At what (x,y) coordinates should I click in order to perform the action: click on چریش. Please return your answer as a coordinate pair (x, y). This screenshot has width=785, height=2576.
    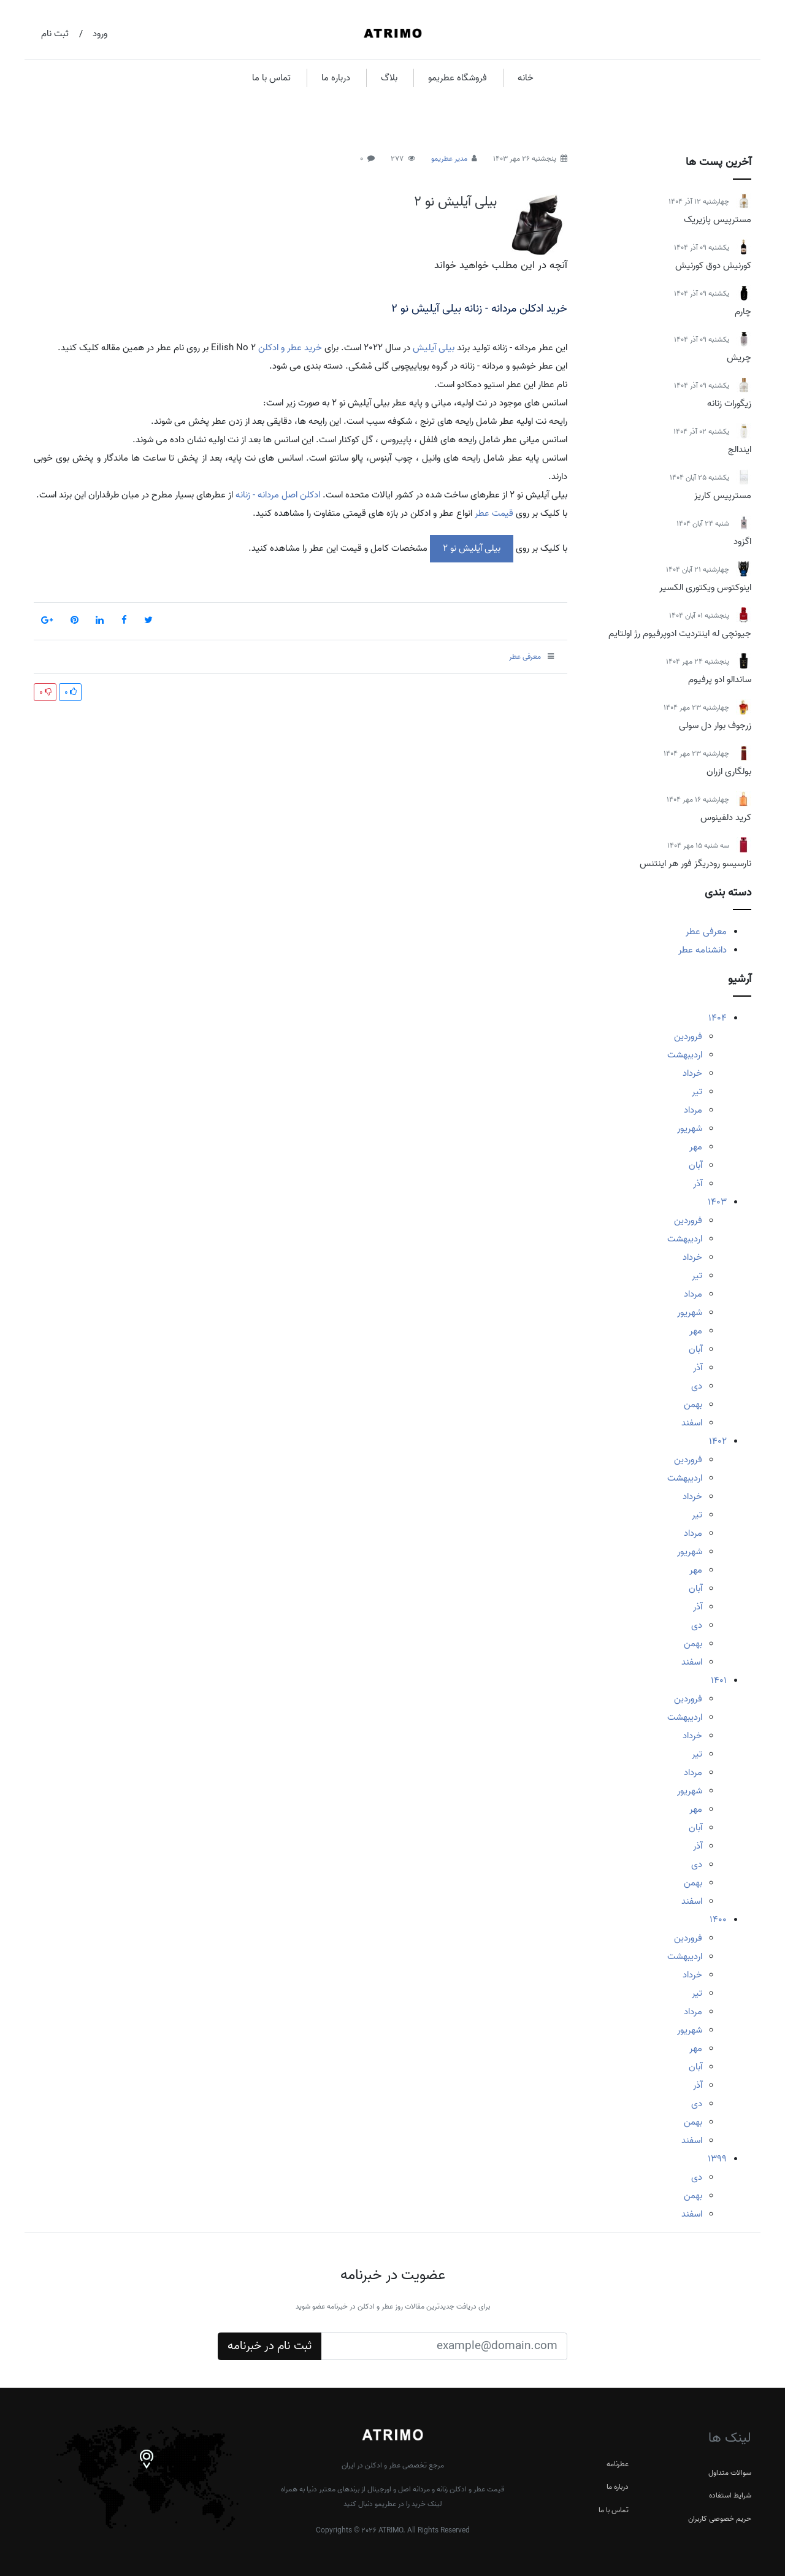
    Looking at the image, I should click on (739, 357).